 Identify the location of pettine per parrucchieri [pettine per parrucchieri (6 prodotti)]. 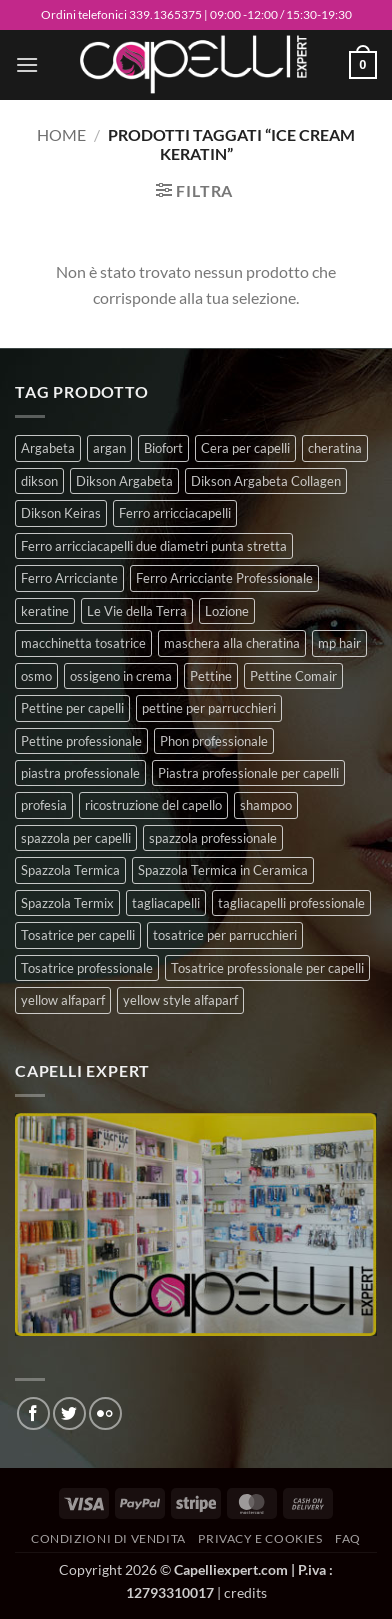
(209, 708).